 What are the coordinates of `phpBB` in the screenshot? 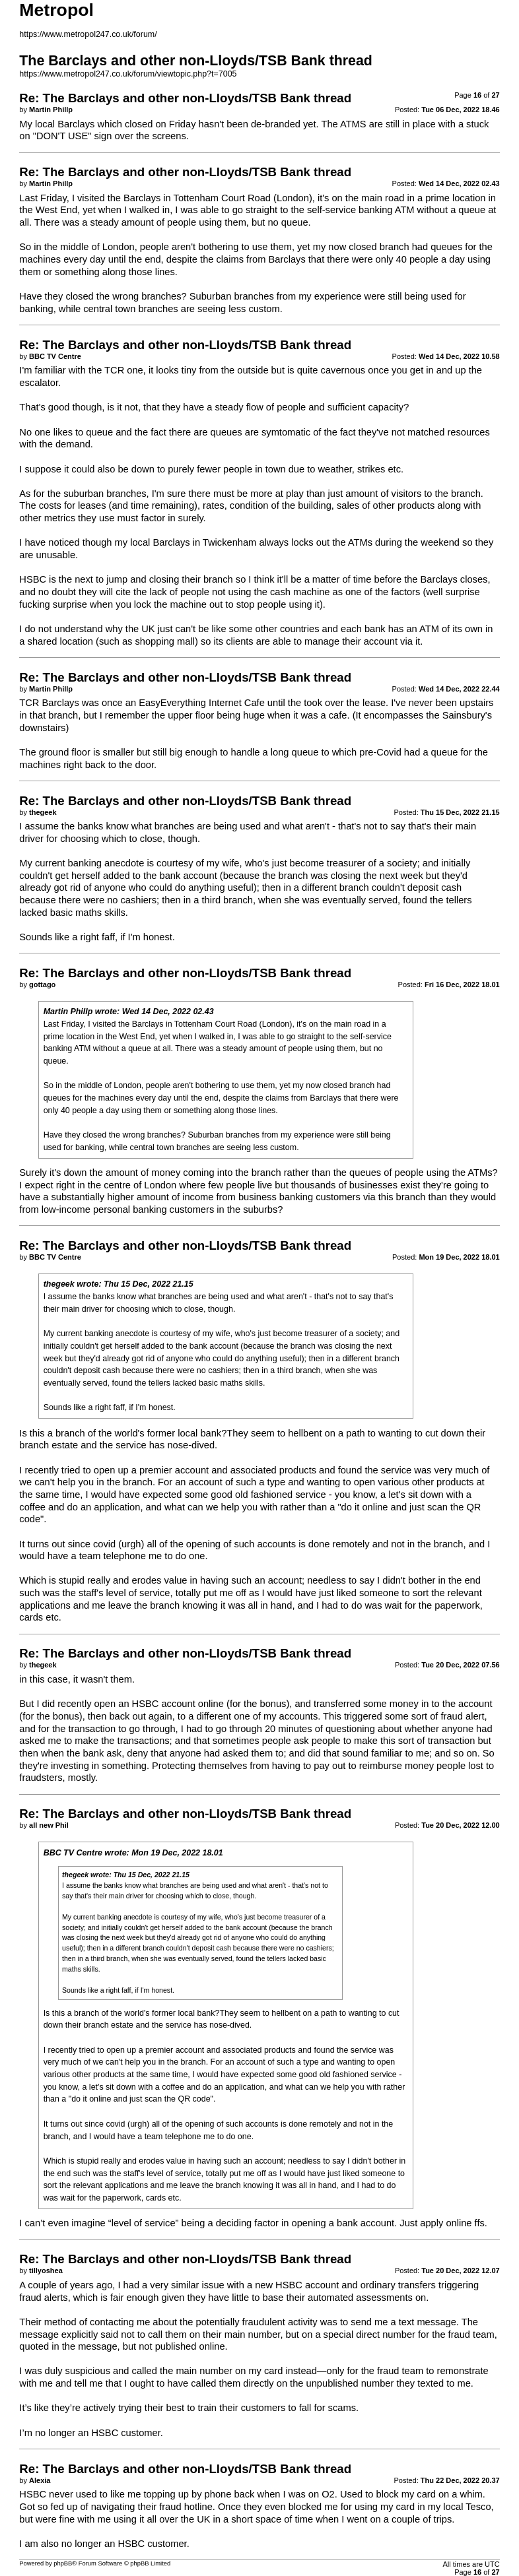 It's located at (62, 2563).